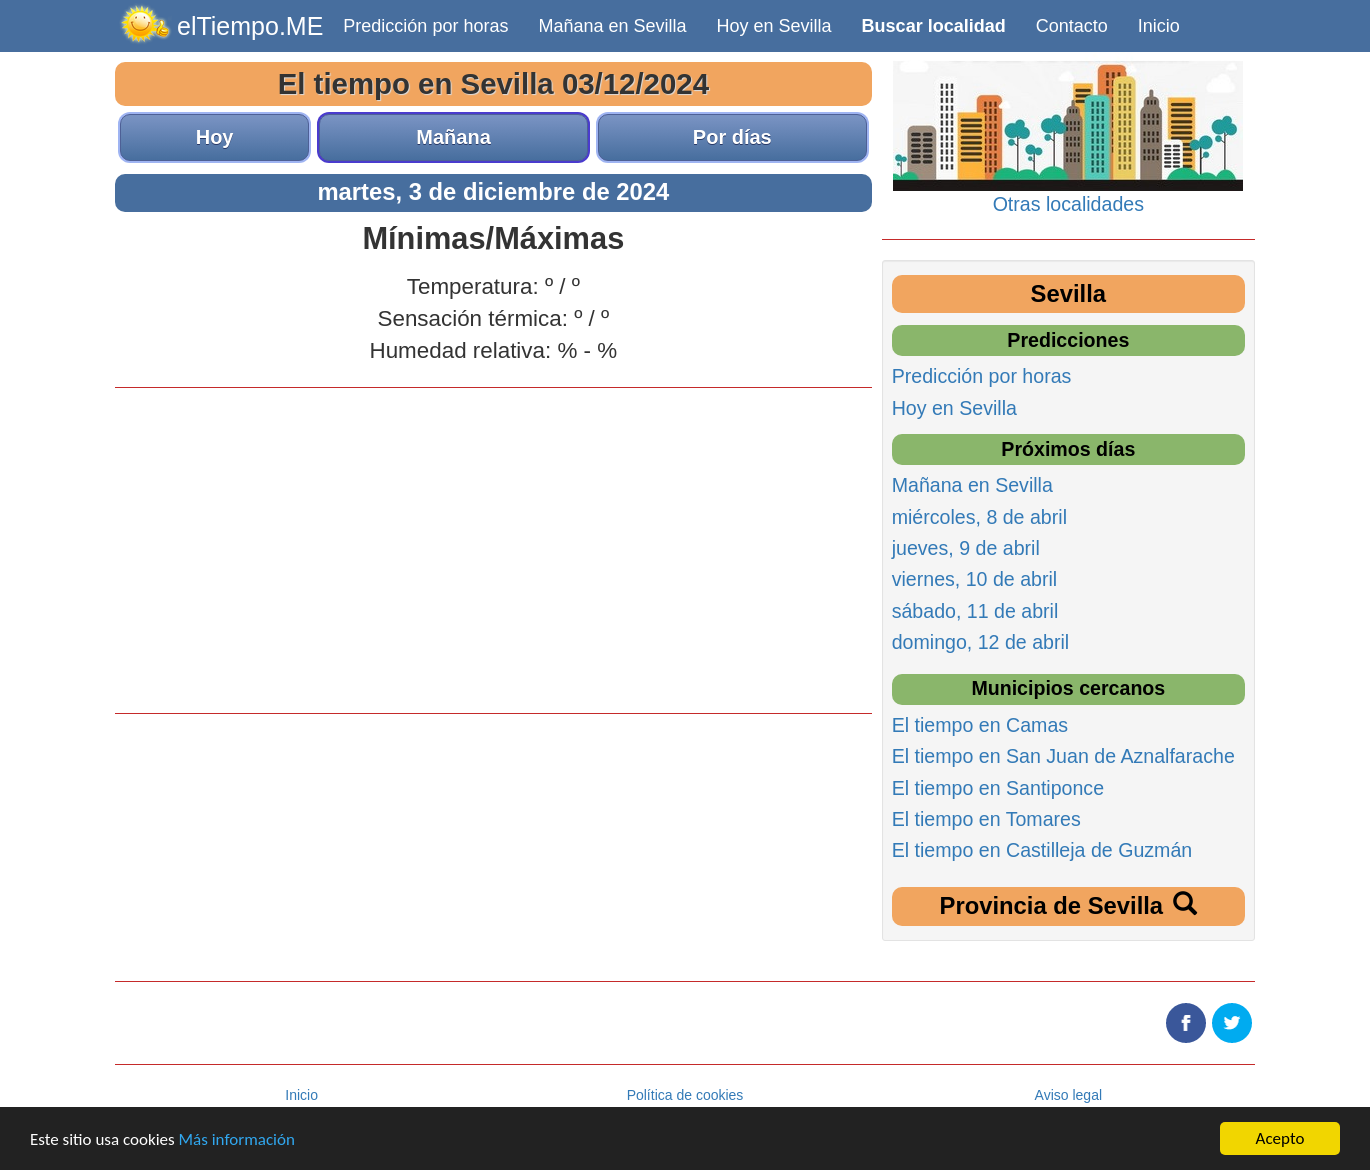  What do you see at coordinates (975, 611) in the screenshot?
I see `sábado, 11 de abril` at bounding box center [975, 611].